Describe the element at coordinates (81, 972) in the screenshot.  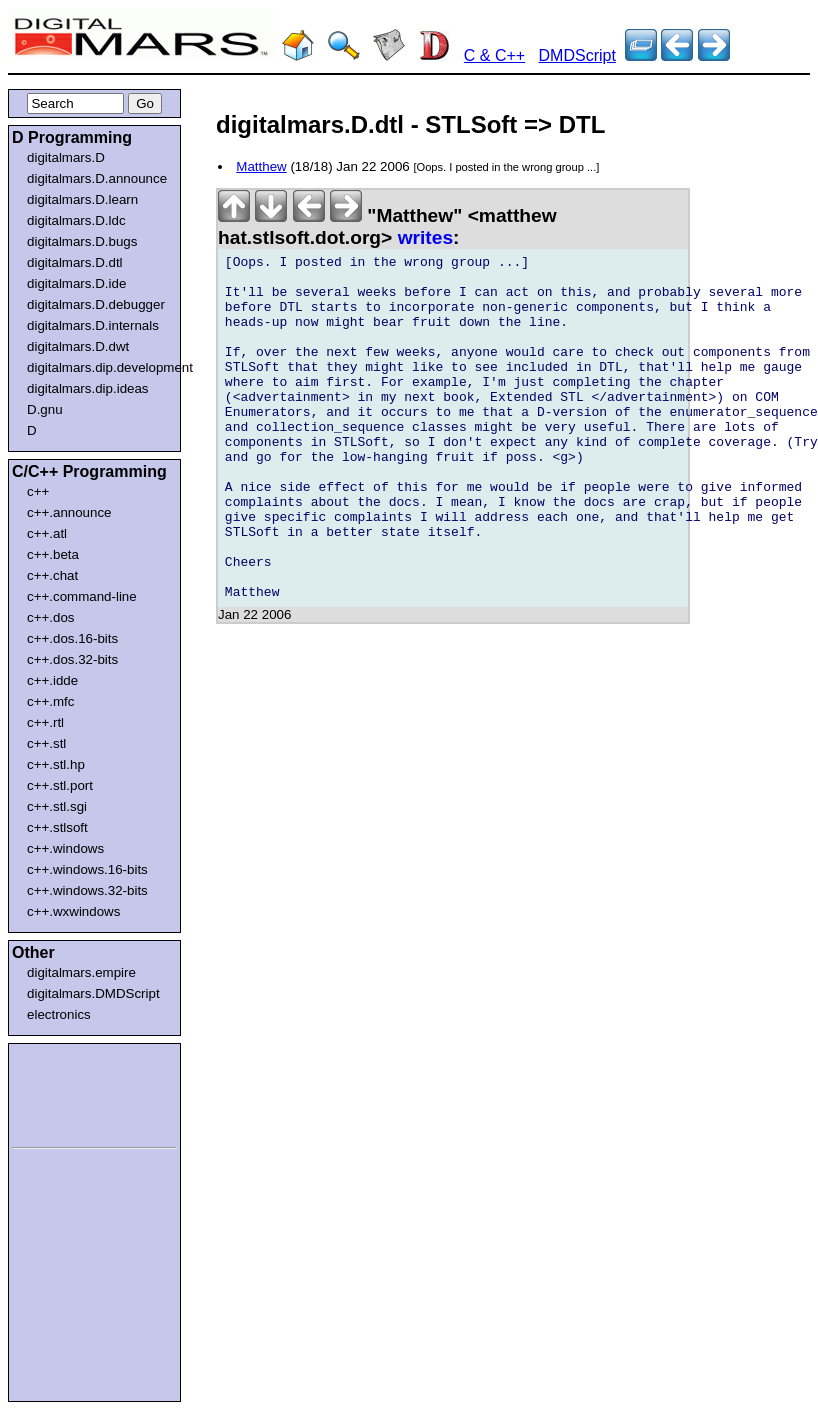
I see `digitalmars.empire` at that location.